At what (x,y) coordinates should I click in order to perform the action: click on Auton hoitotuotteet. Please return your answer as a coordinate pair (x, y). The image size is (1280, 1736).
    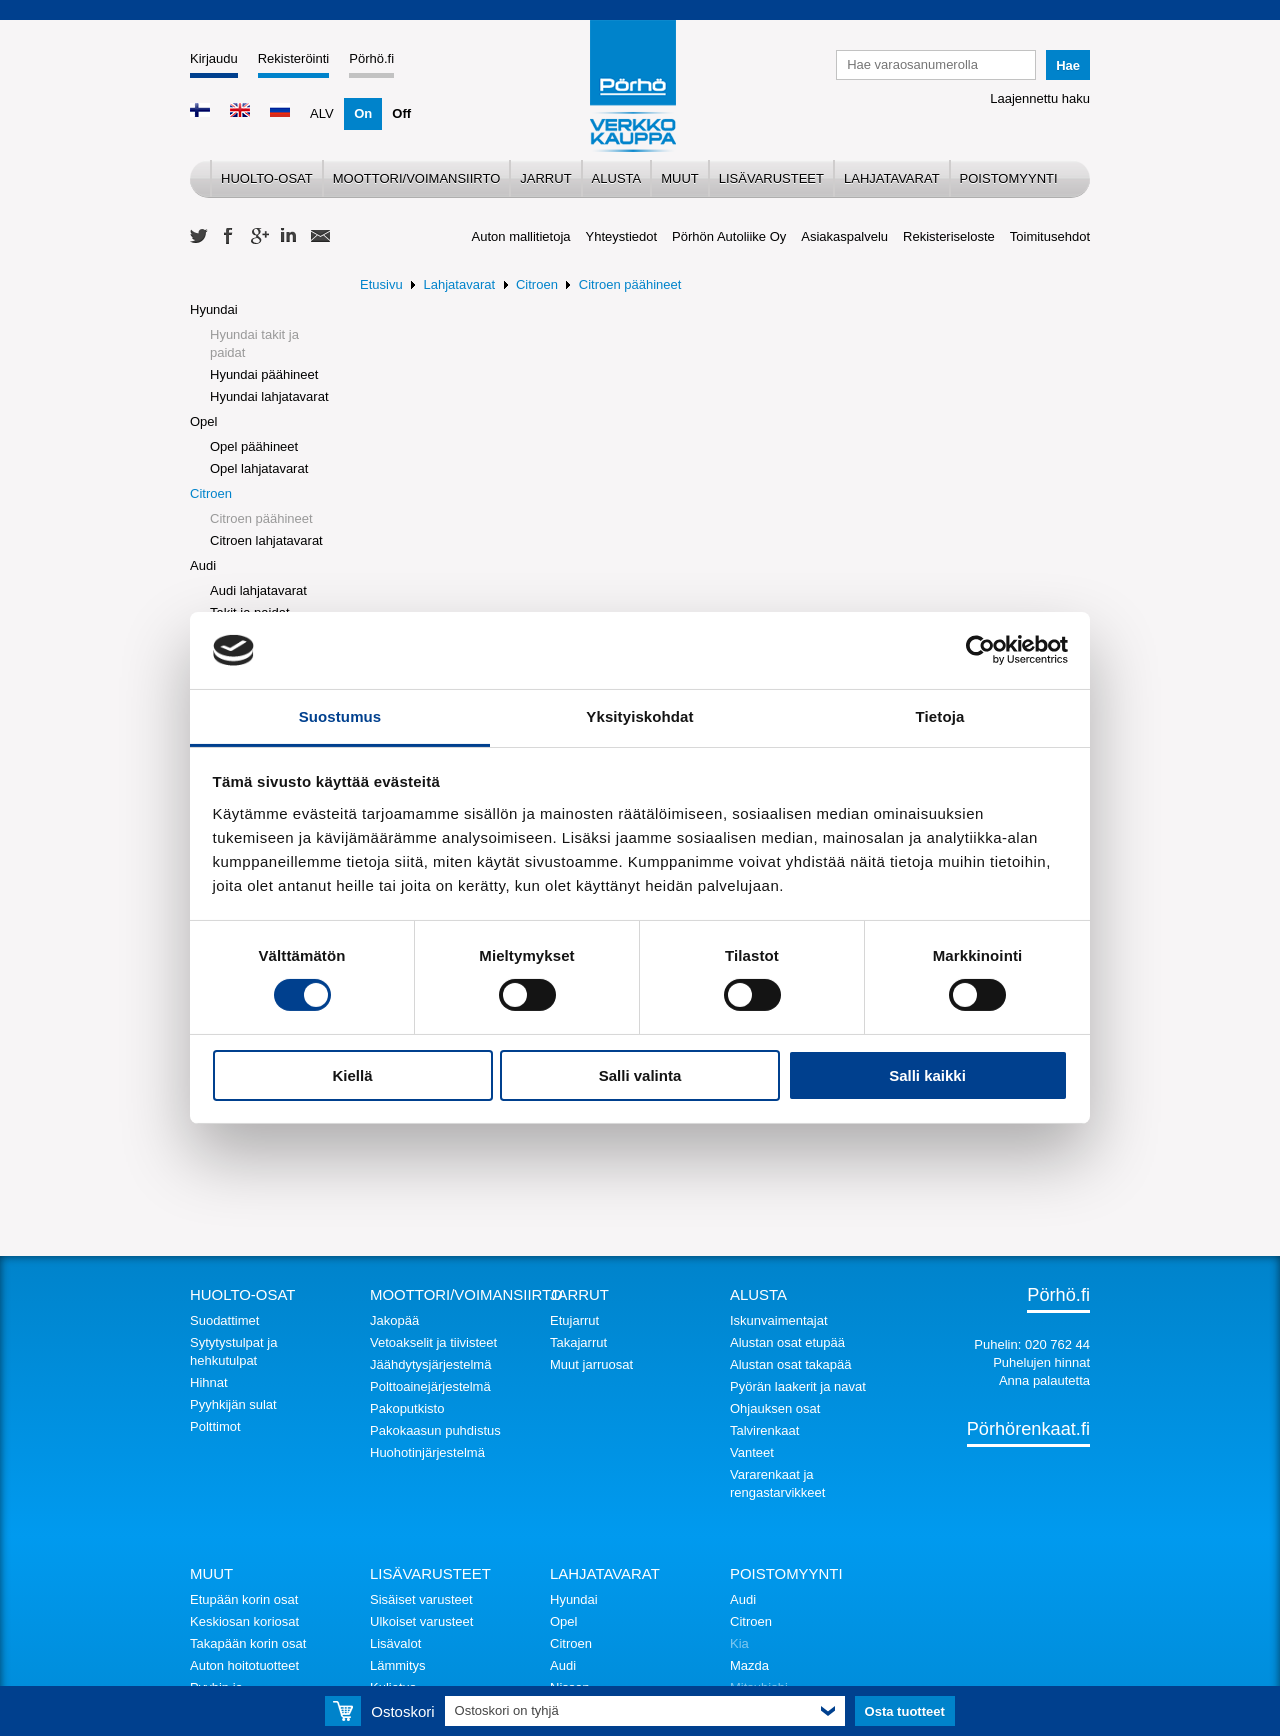
    Looking at the image, I should click on (244, 1665).